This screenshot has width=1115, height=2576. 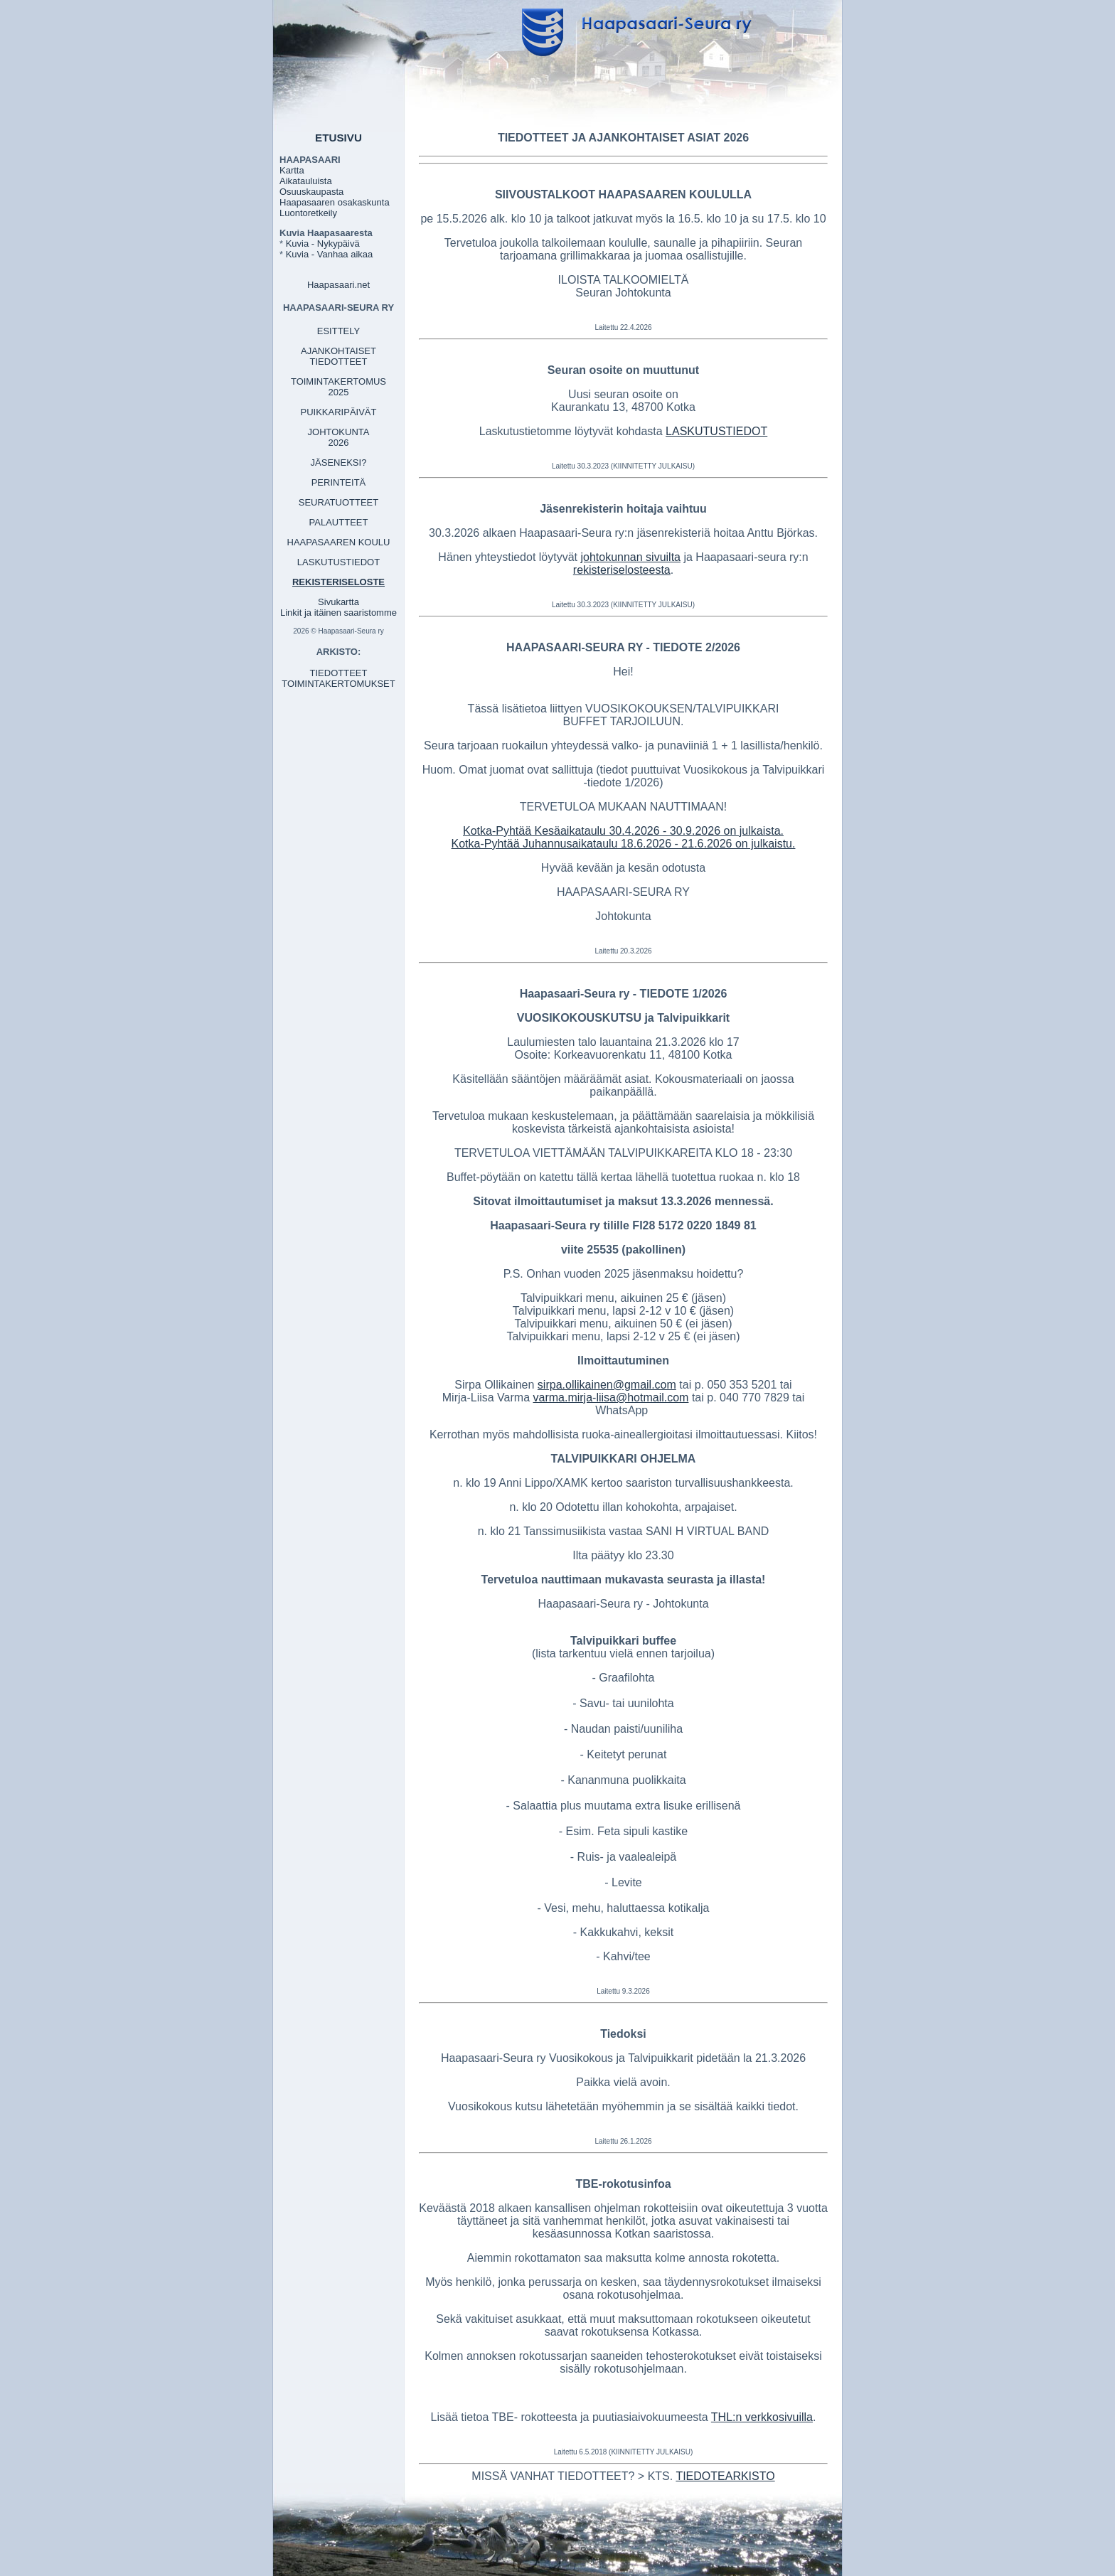 I want to click on Linkit ja itäinen saaristomme, so click(x=338, y=612).